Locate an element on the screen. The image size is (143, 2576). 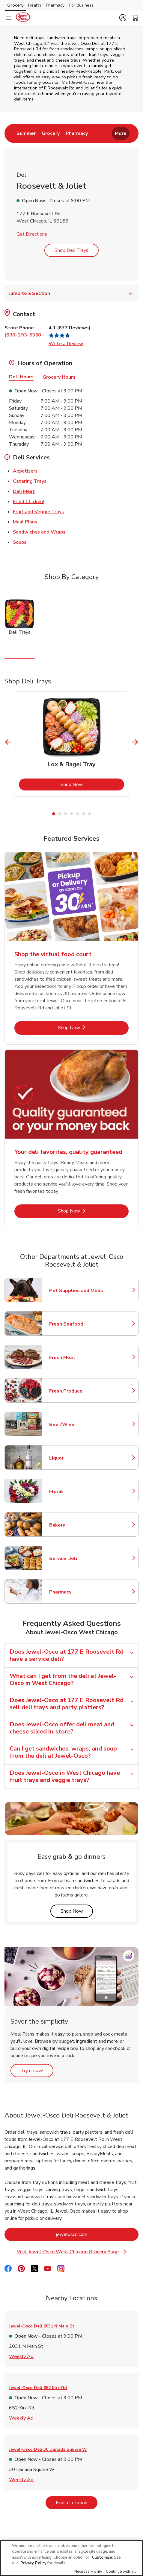
Visit Jewel-Osco West Chicago Grocery Page is located at coordinates (72, 2252).